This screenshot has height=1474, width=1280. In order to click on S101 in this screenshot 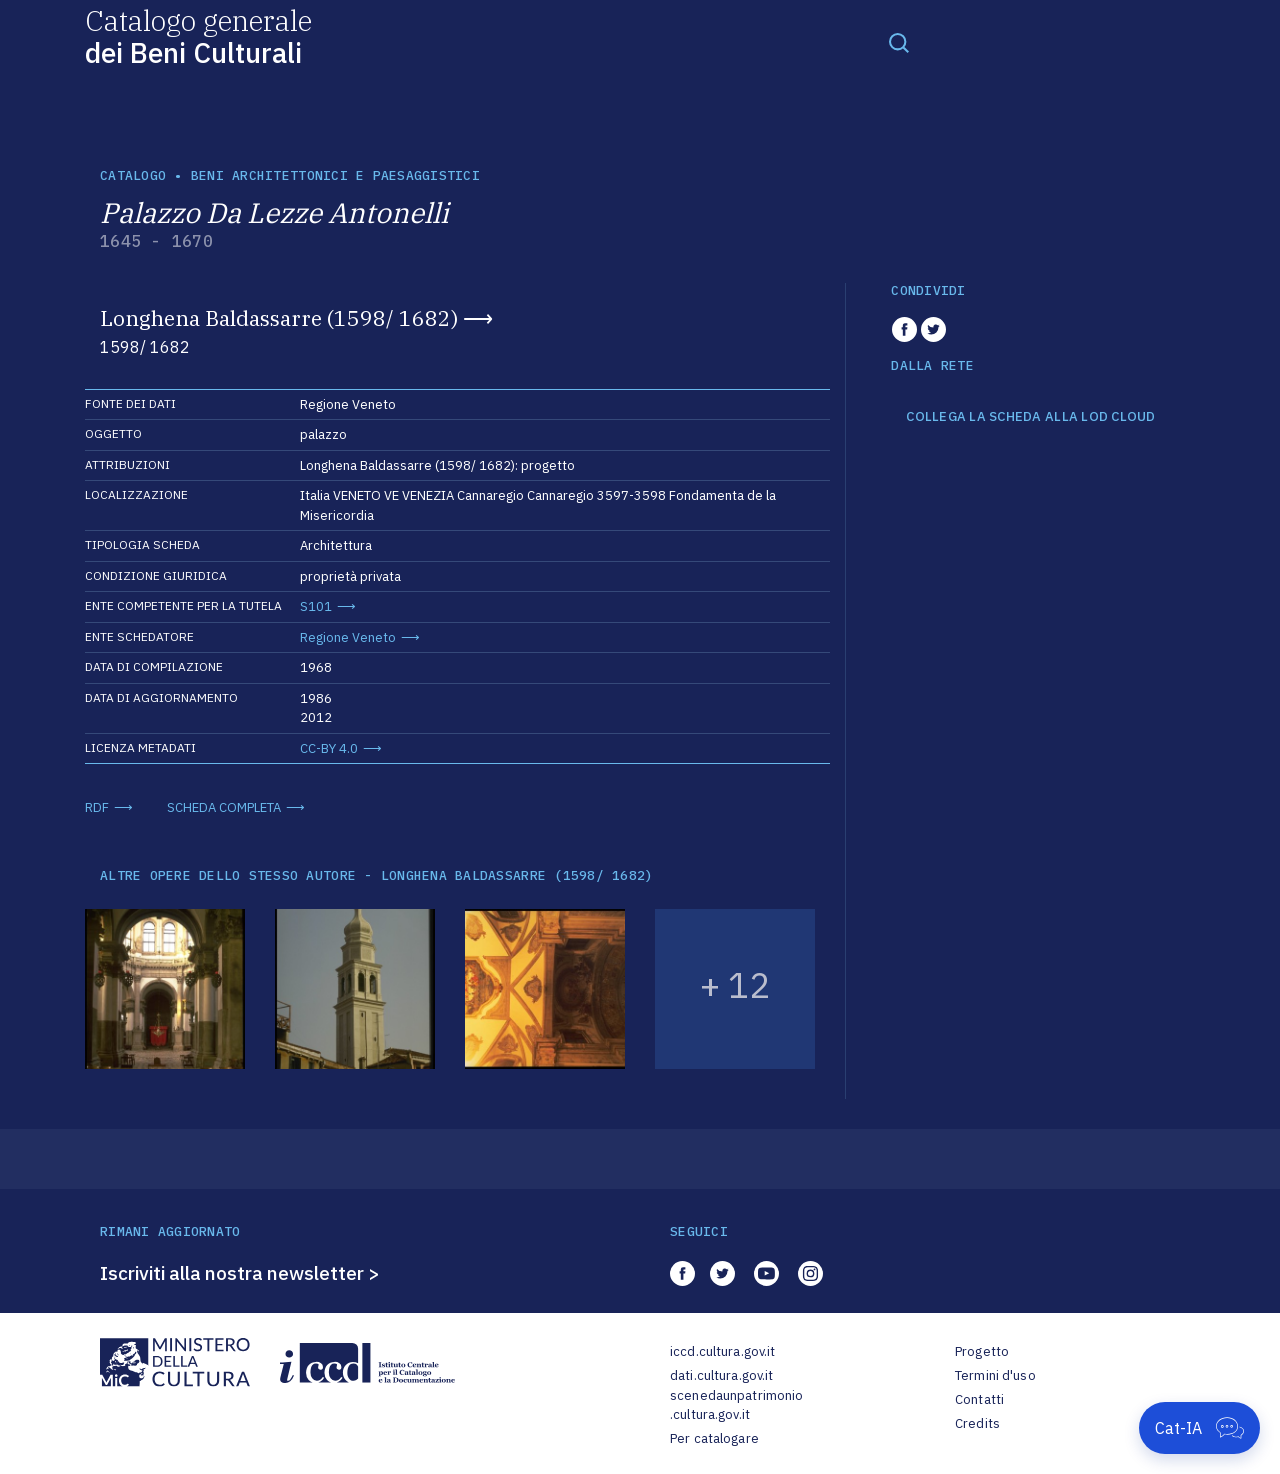, I will do `click(316, 606)`.